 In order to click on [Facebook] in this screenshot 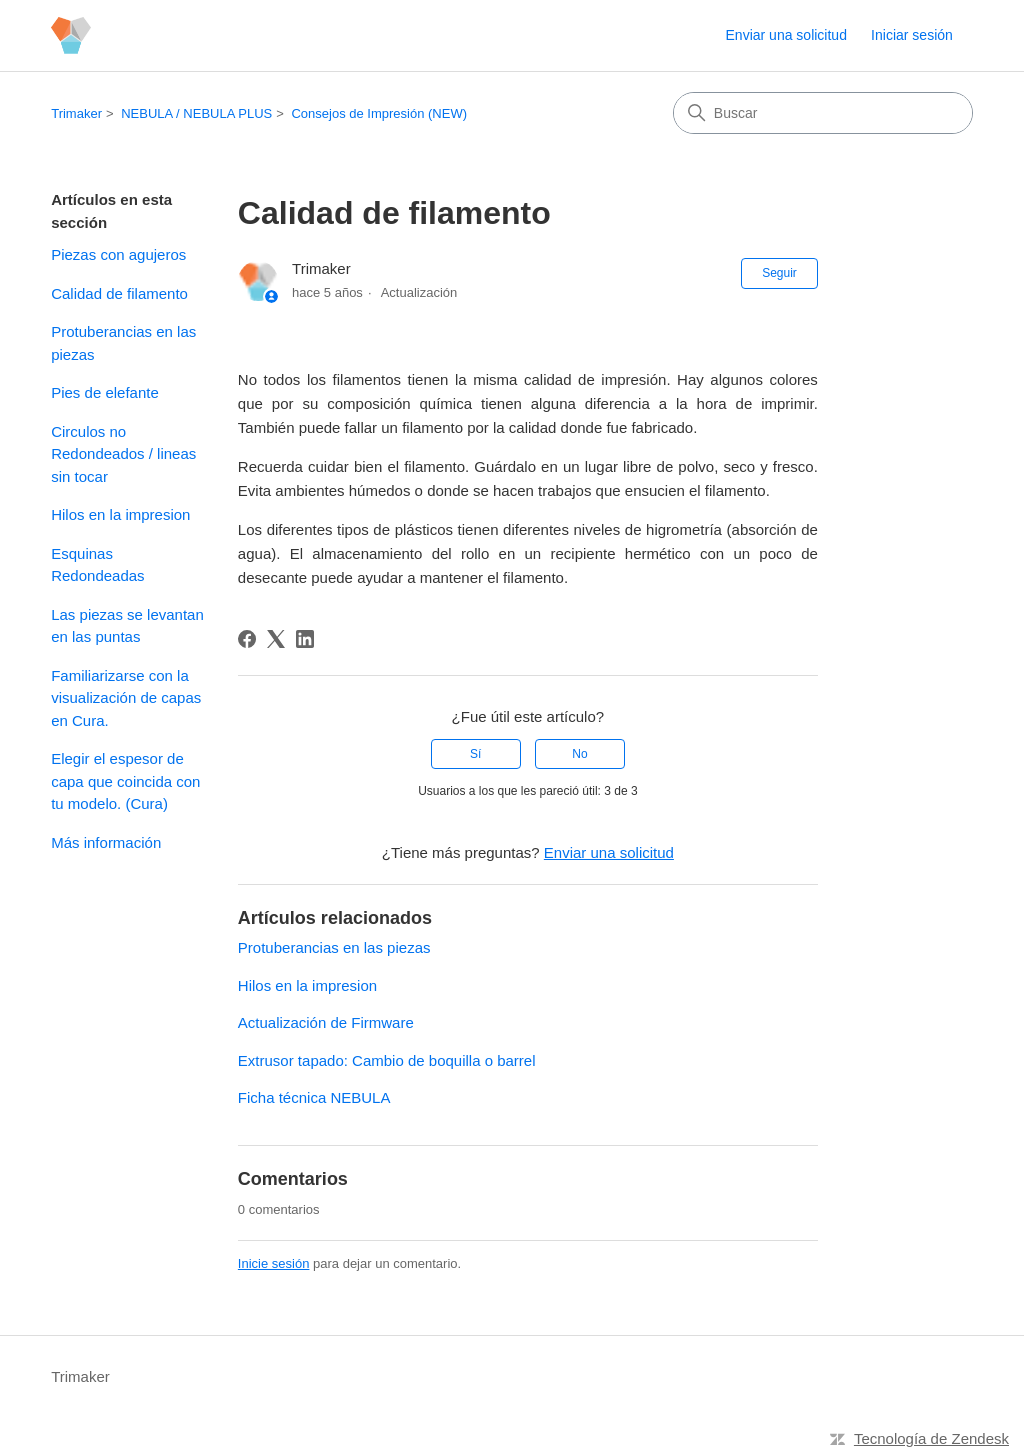, I will do `click(247, 639)`.